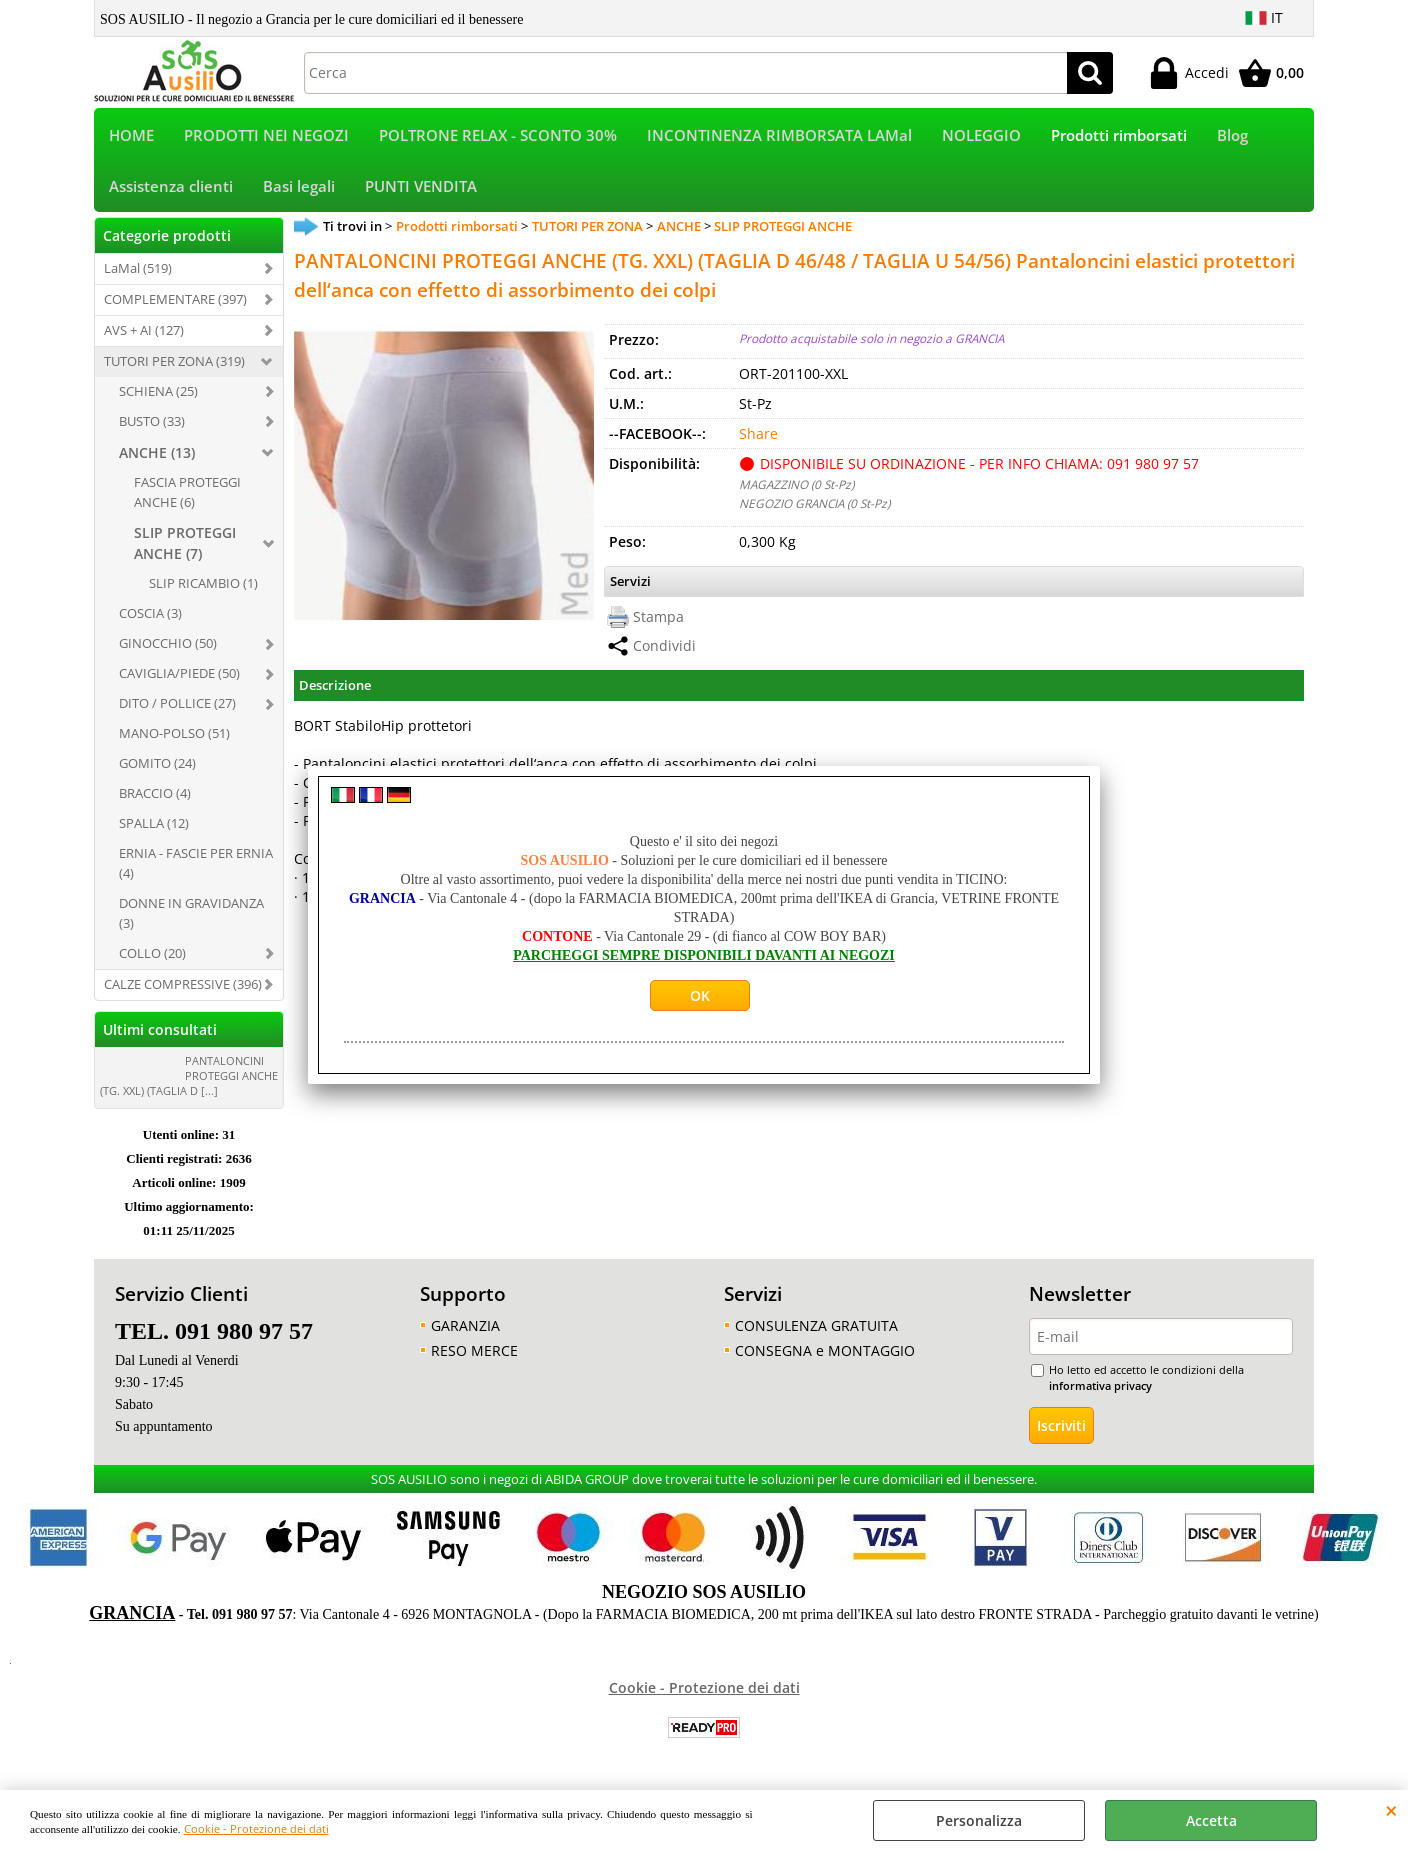  I want to click on MANO-POLSO (51), so click(174, 737).